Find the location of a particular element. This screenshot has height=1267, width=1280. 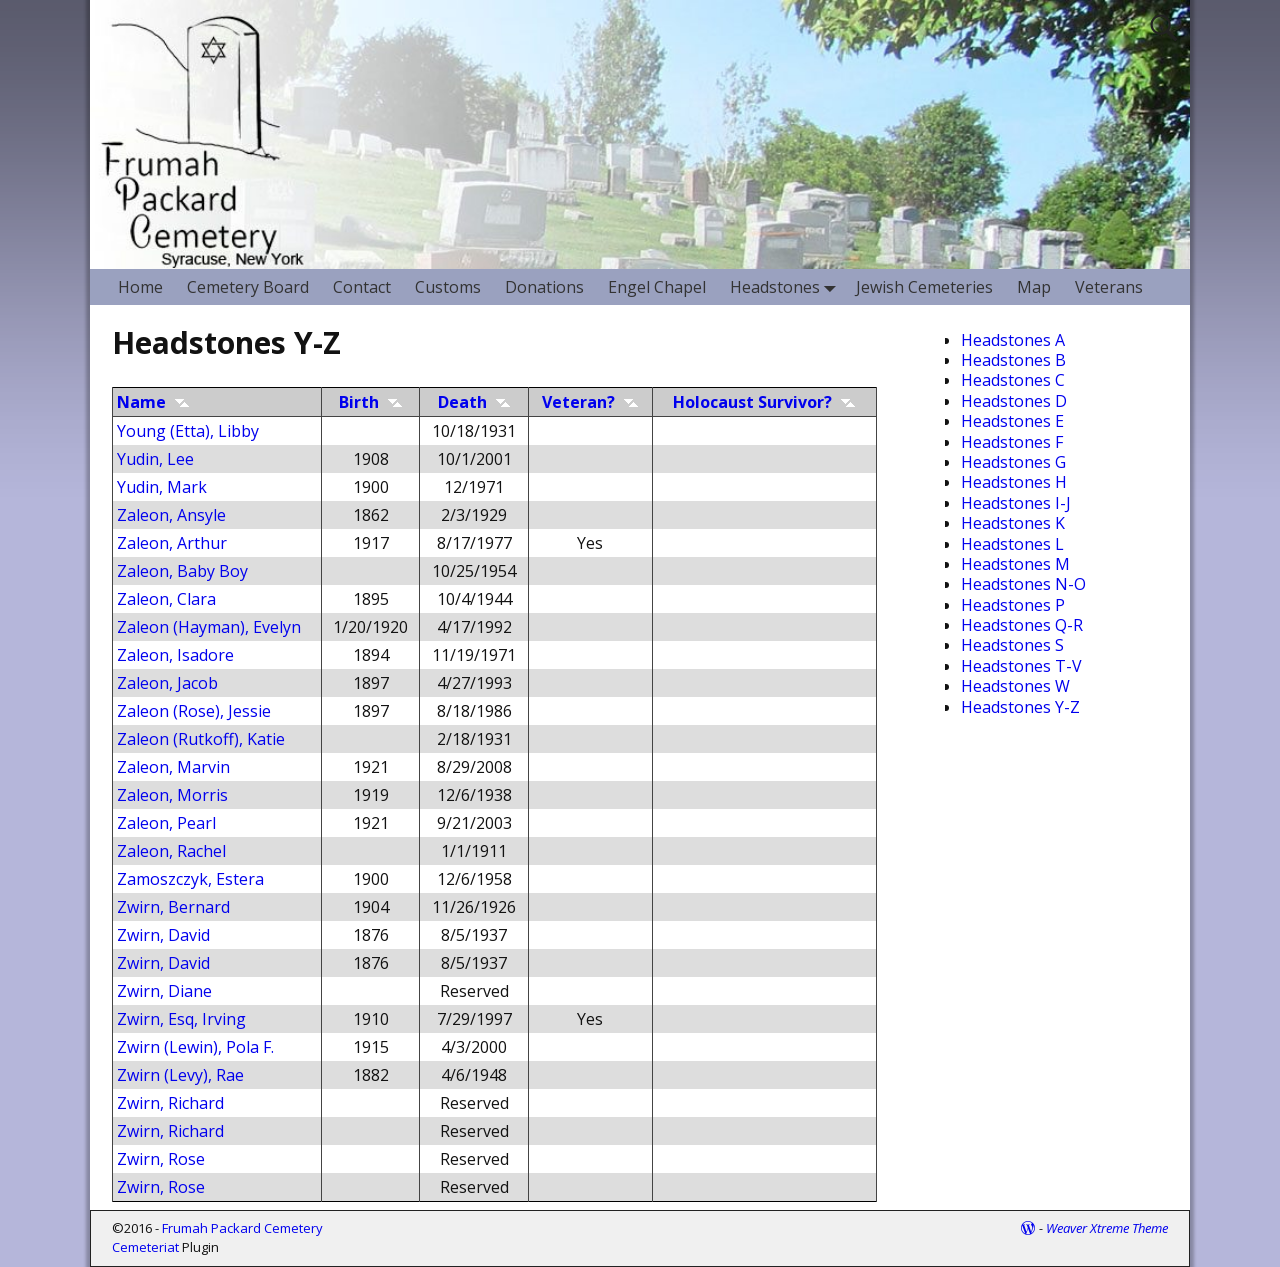

Headstones D is located at coordinates (1014, 401).